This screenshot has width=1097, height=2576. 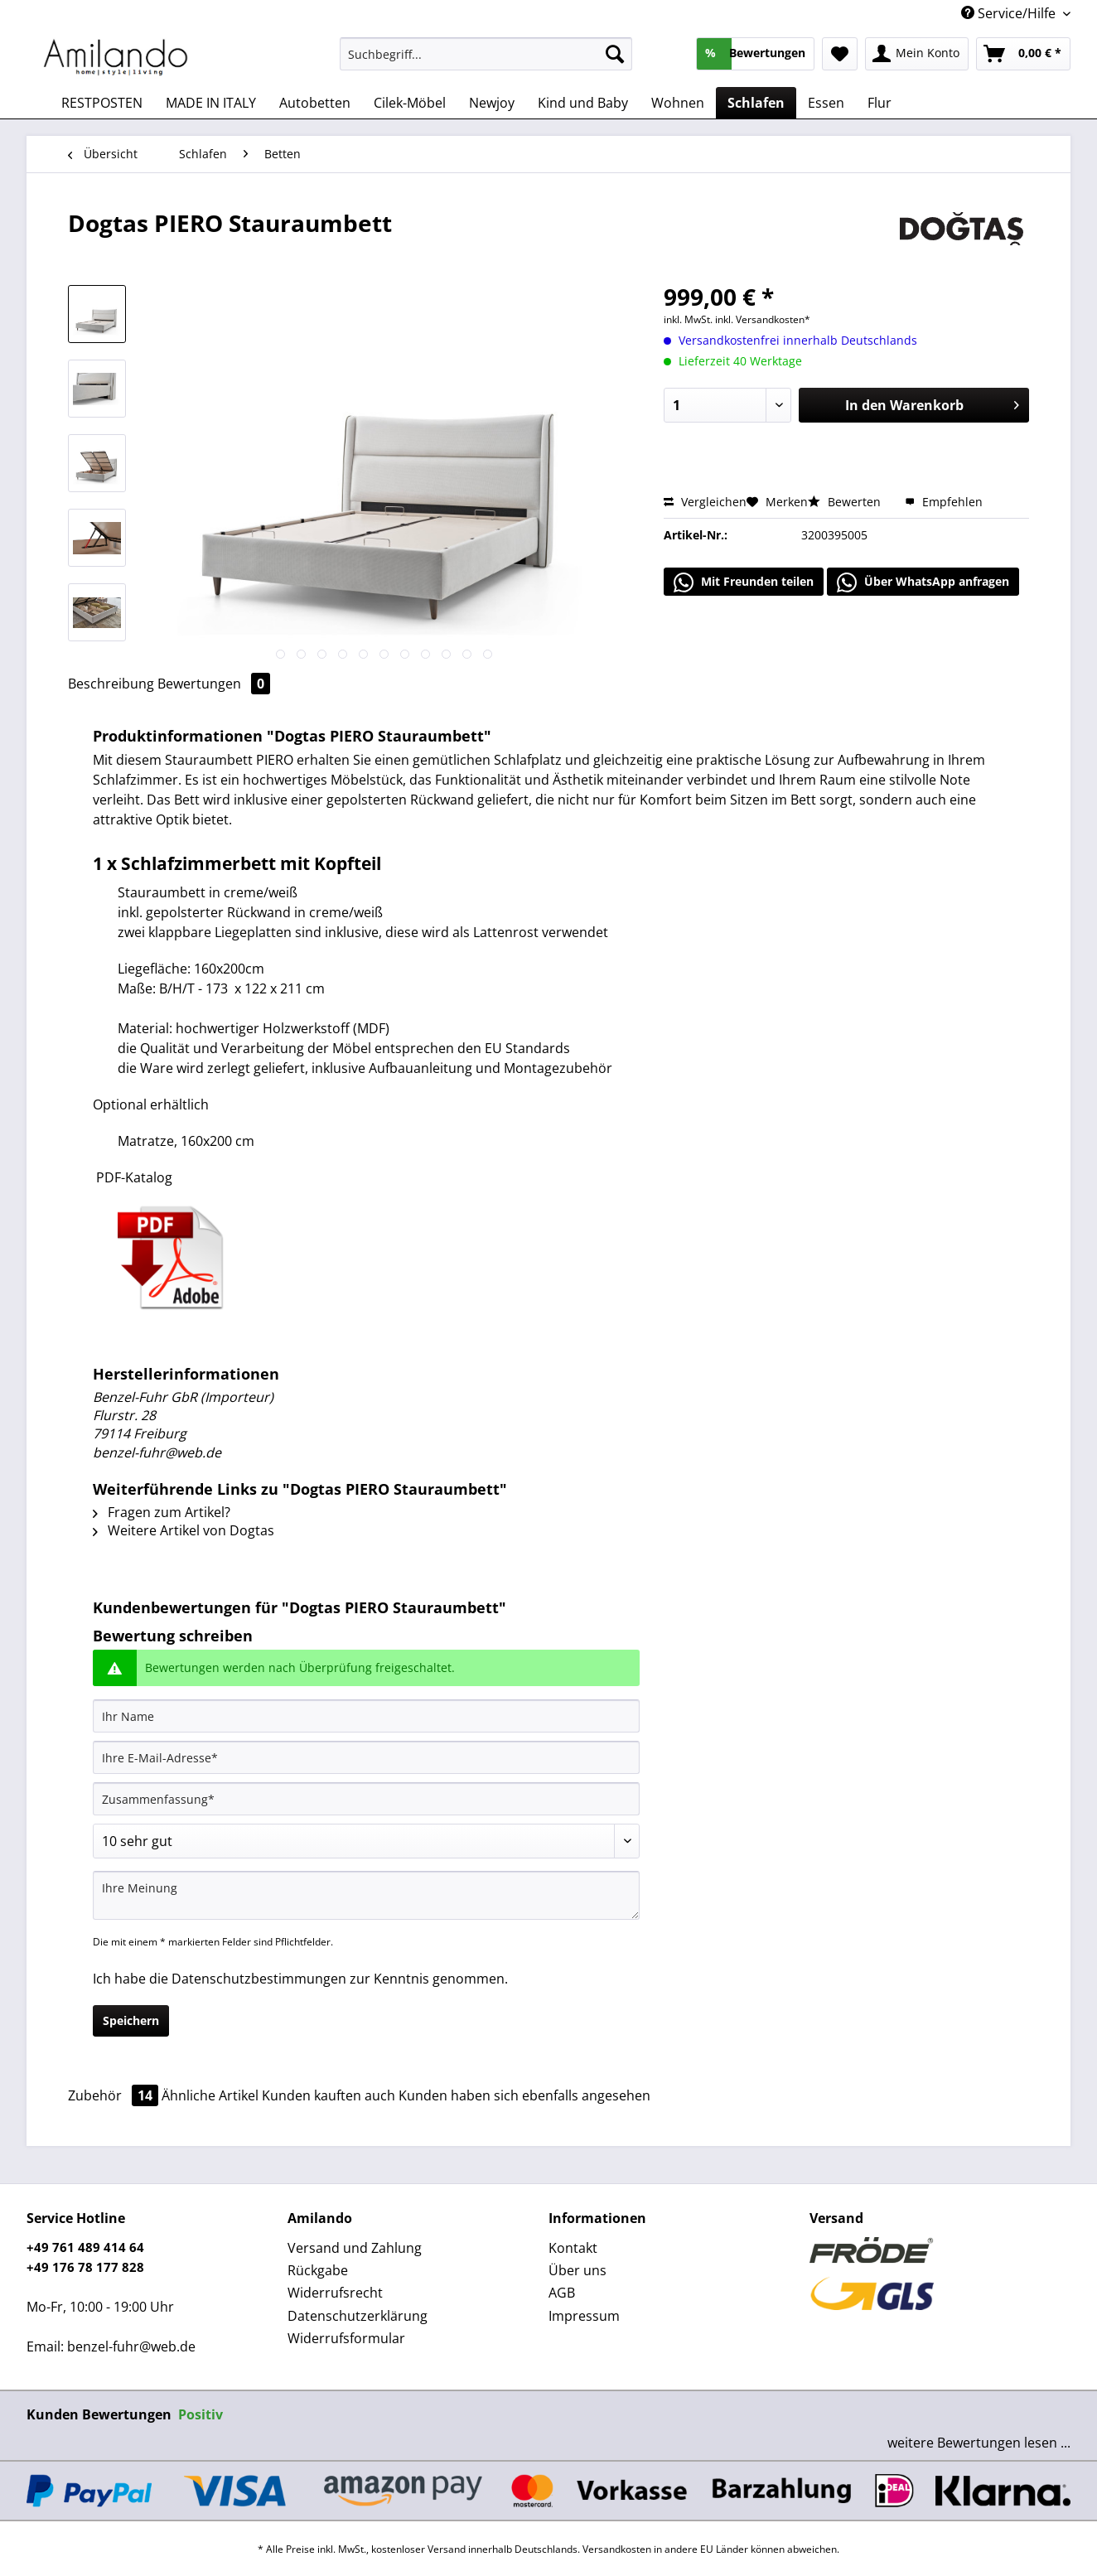 I want to click on Weitere Artikel von Dogtas, so click(x=183, y=1530).